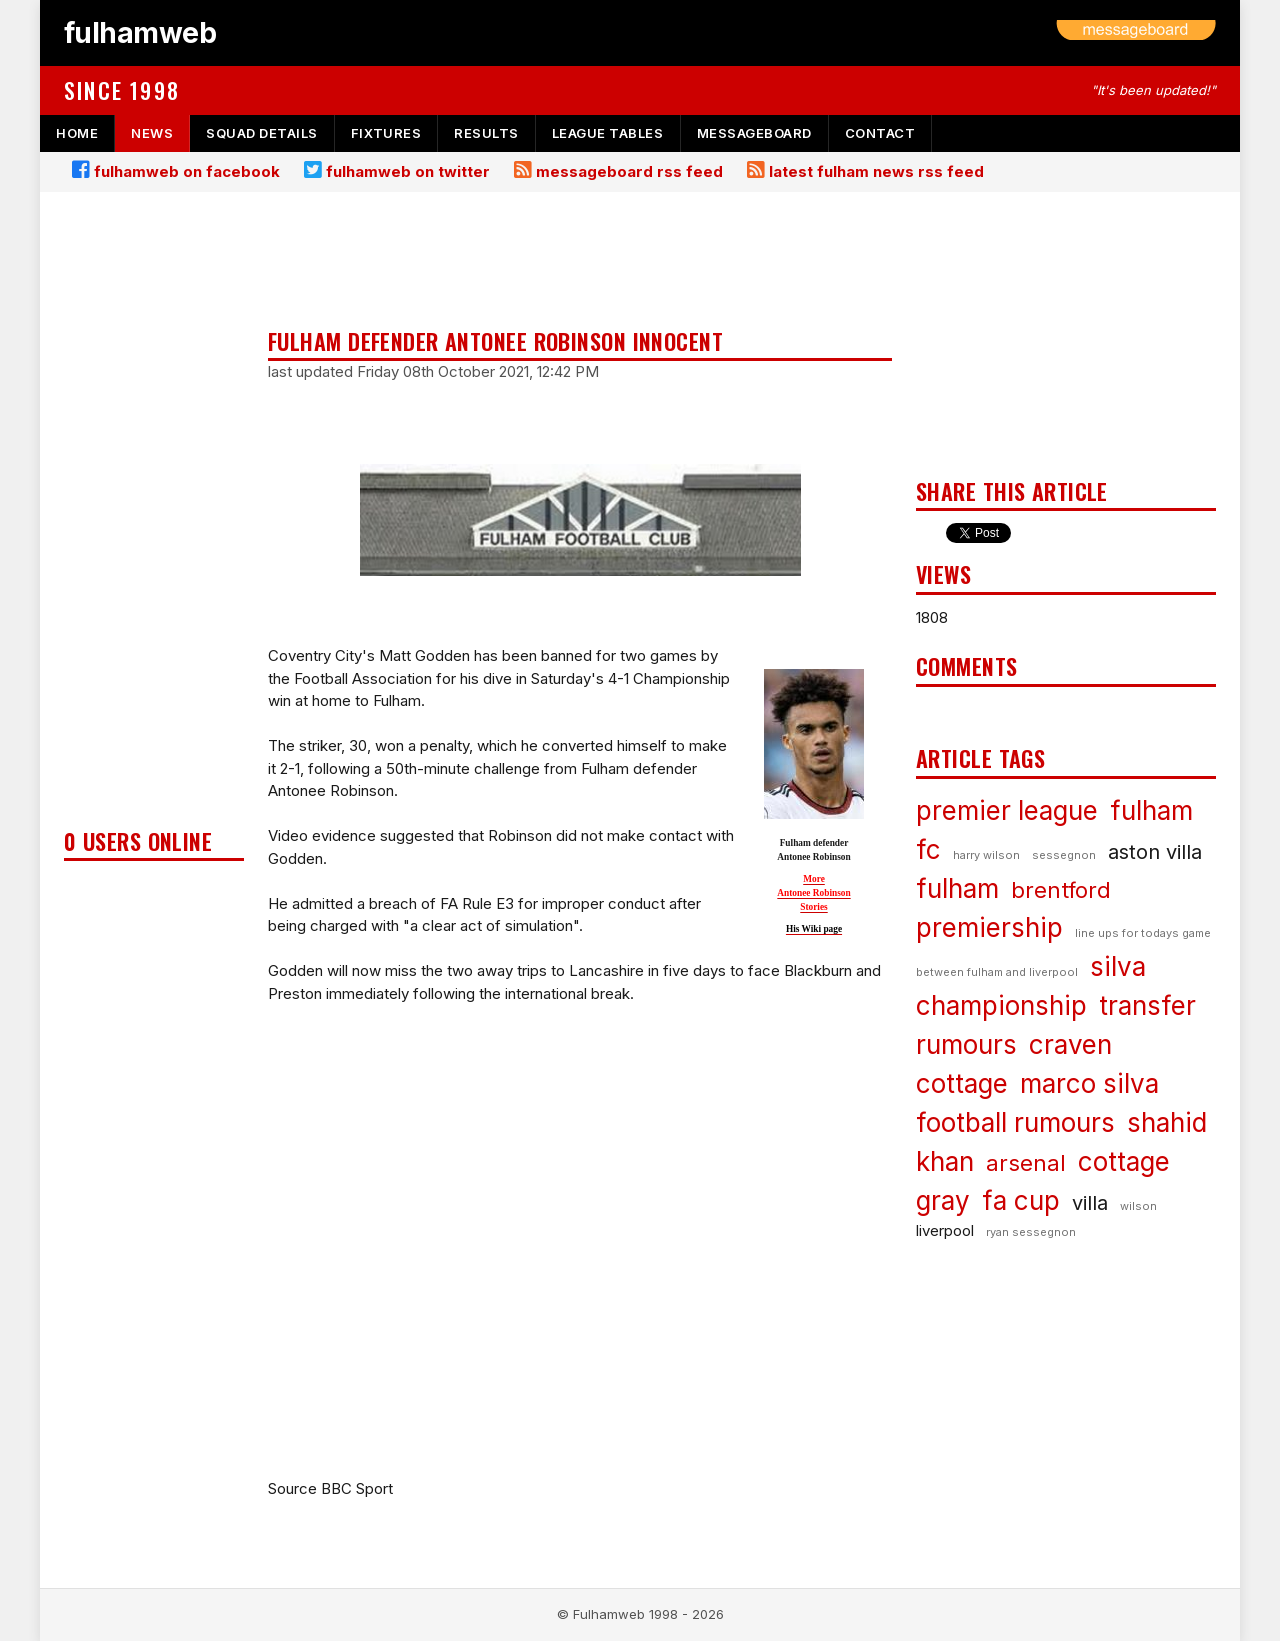 Image resolution: width=1280 pixels, height=1641 pixels. Describe the element at coordinates (152, 133) in the screenshot. I see `news` at that location.